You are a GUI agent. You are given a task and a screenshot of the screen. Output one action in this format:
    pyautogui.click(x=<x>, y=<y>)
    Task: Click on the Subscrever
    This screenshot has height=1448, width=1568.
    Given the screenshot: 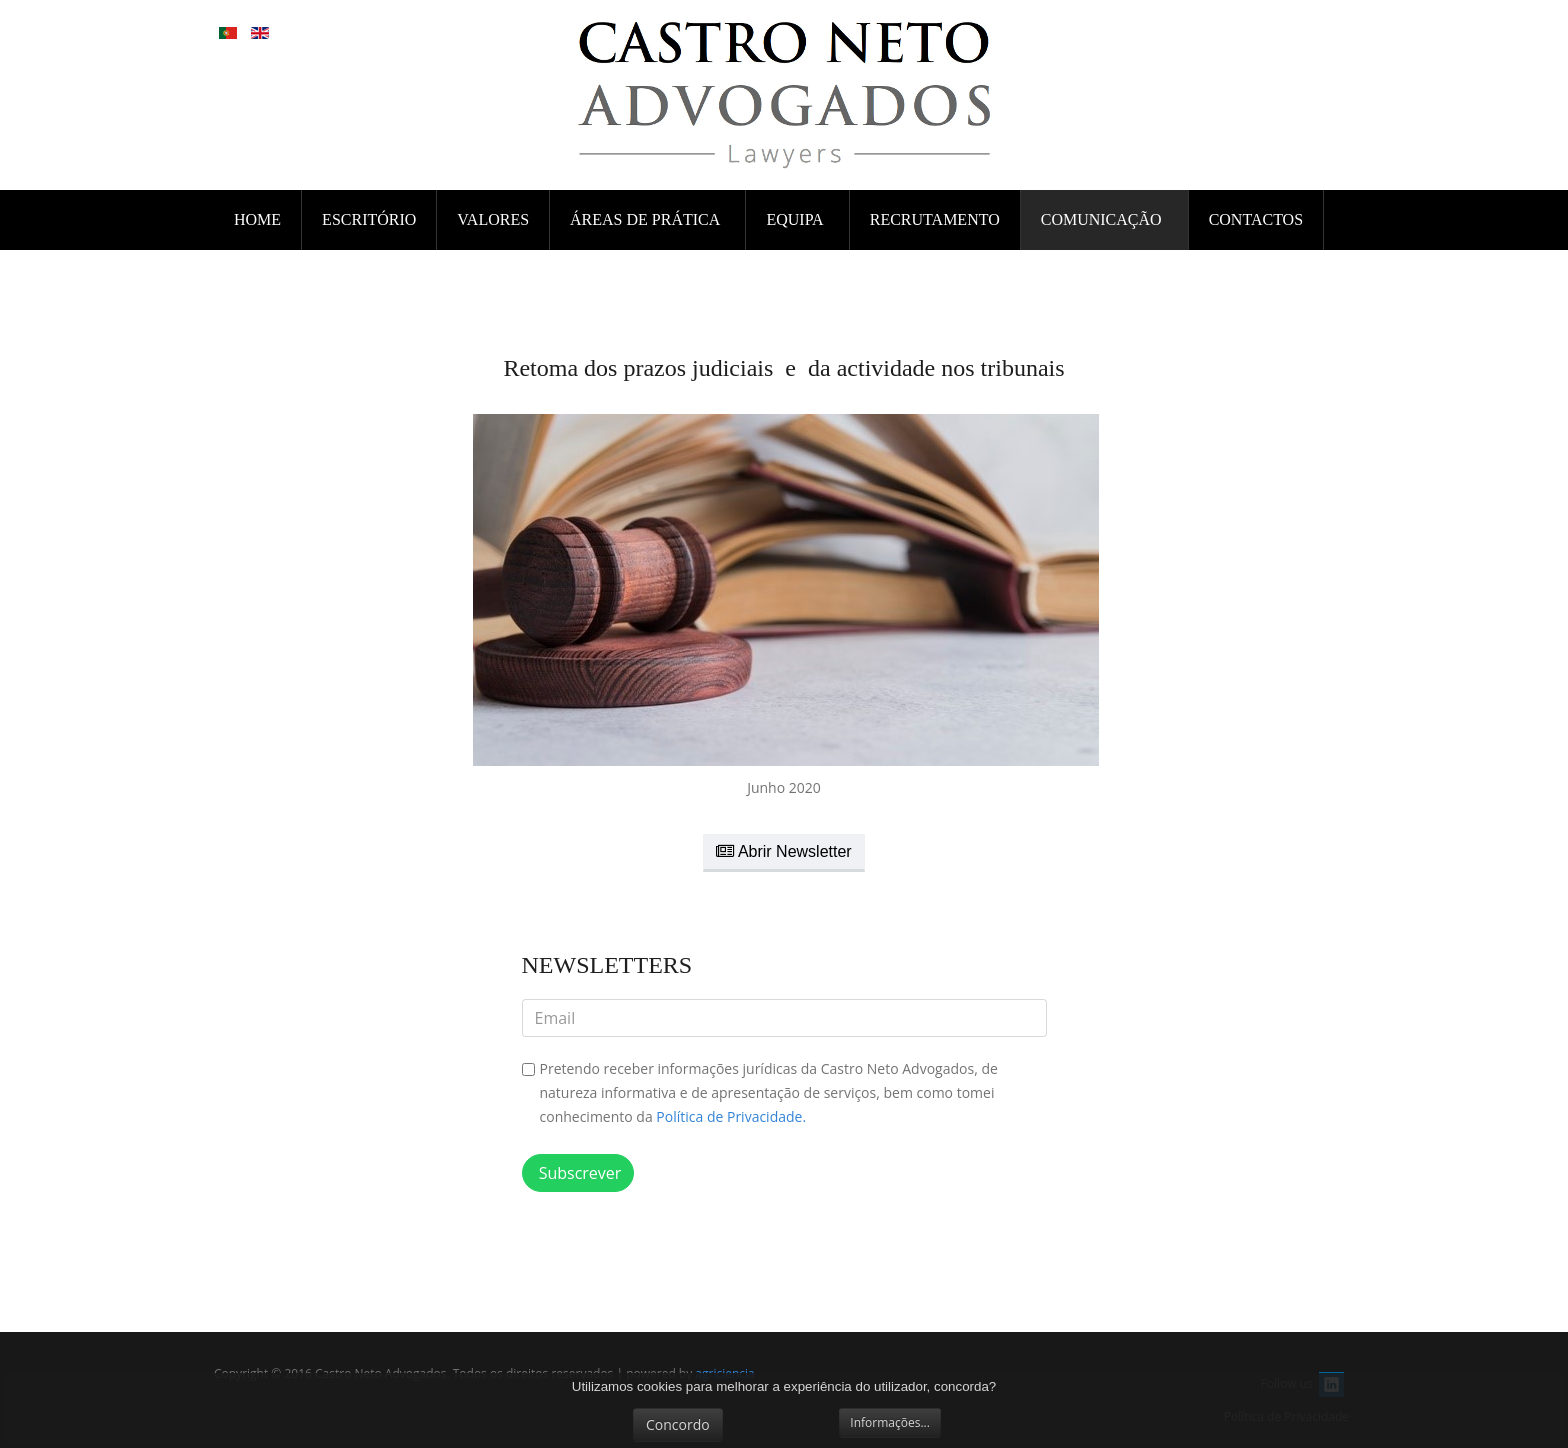 What is the action you would take?
    pyautogui.click(x=578, y=1173)
    